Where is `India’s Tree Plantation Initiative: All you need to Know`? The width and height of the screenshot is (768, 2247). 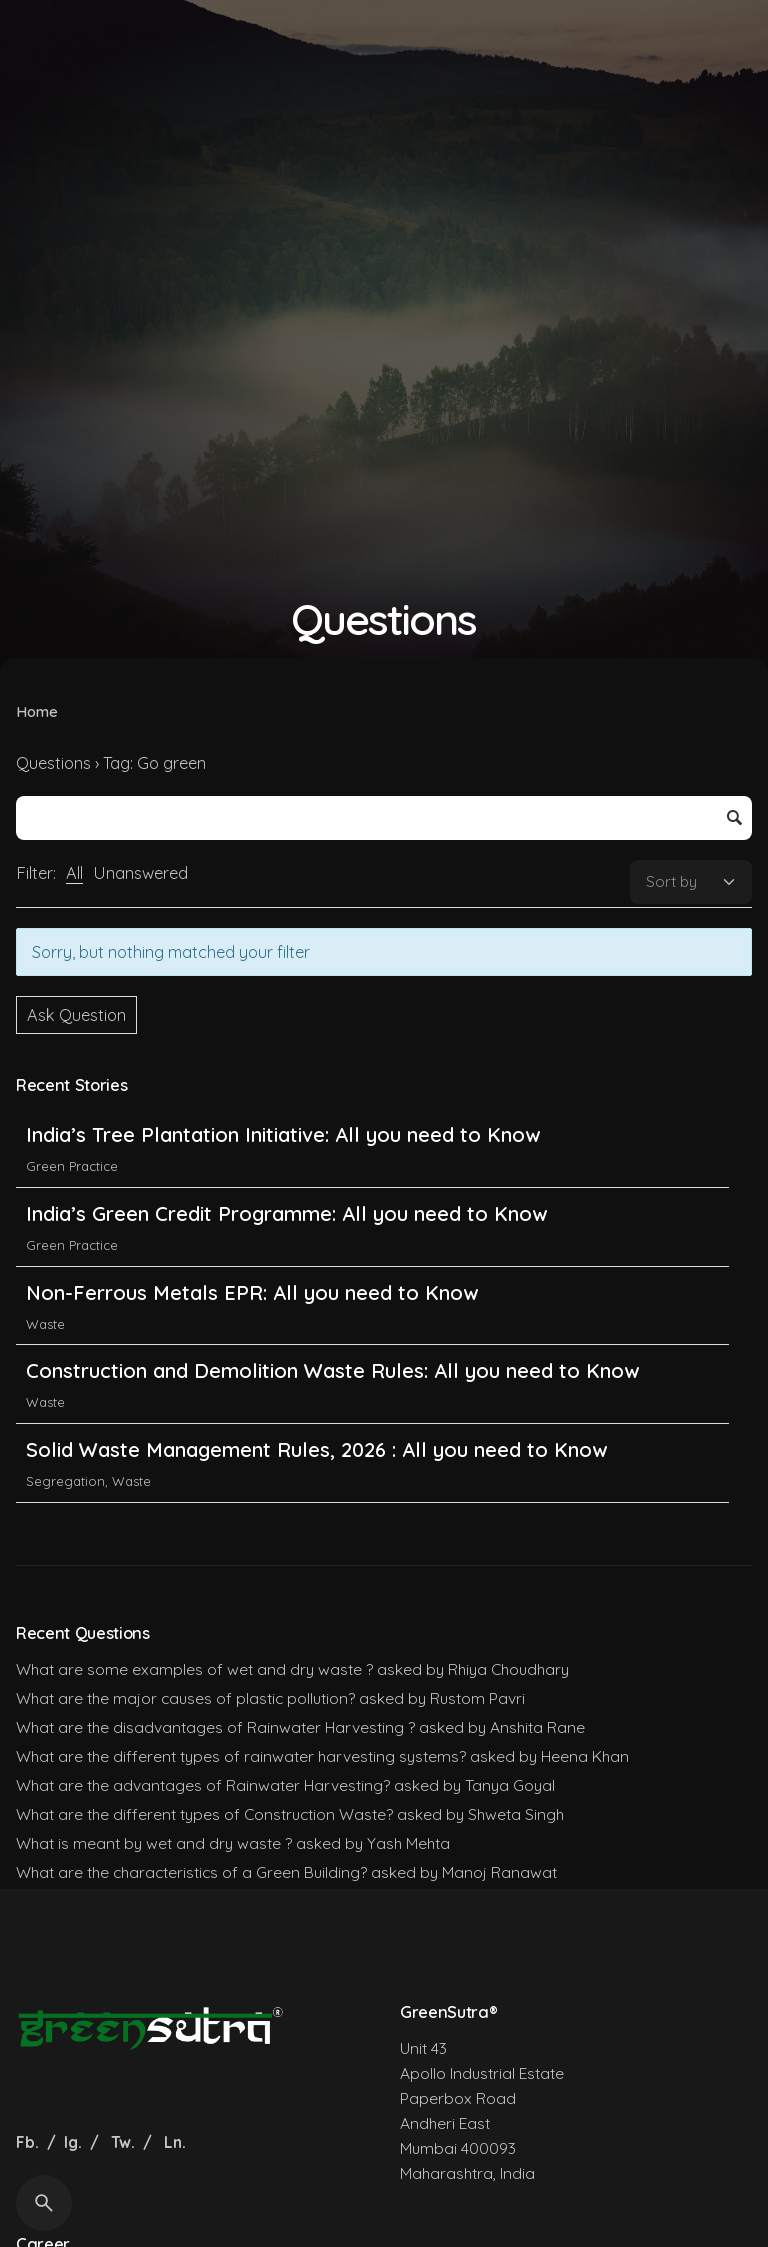
India’s Tree Plantation Initiative: All you need to Know is located at coordinates (286, 1134).